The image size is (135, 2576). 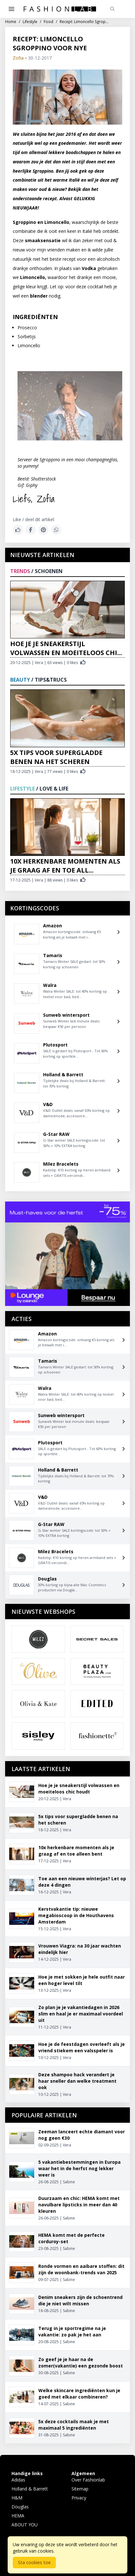 I want to click on Holland & Barrett, so click(x=29, y=2489).